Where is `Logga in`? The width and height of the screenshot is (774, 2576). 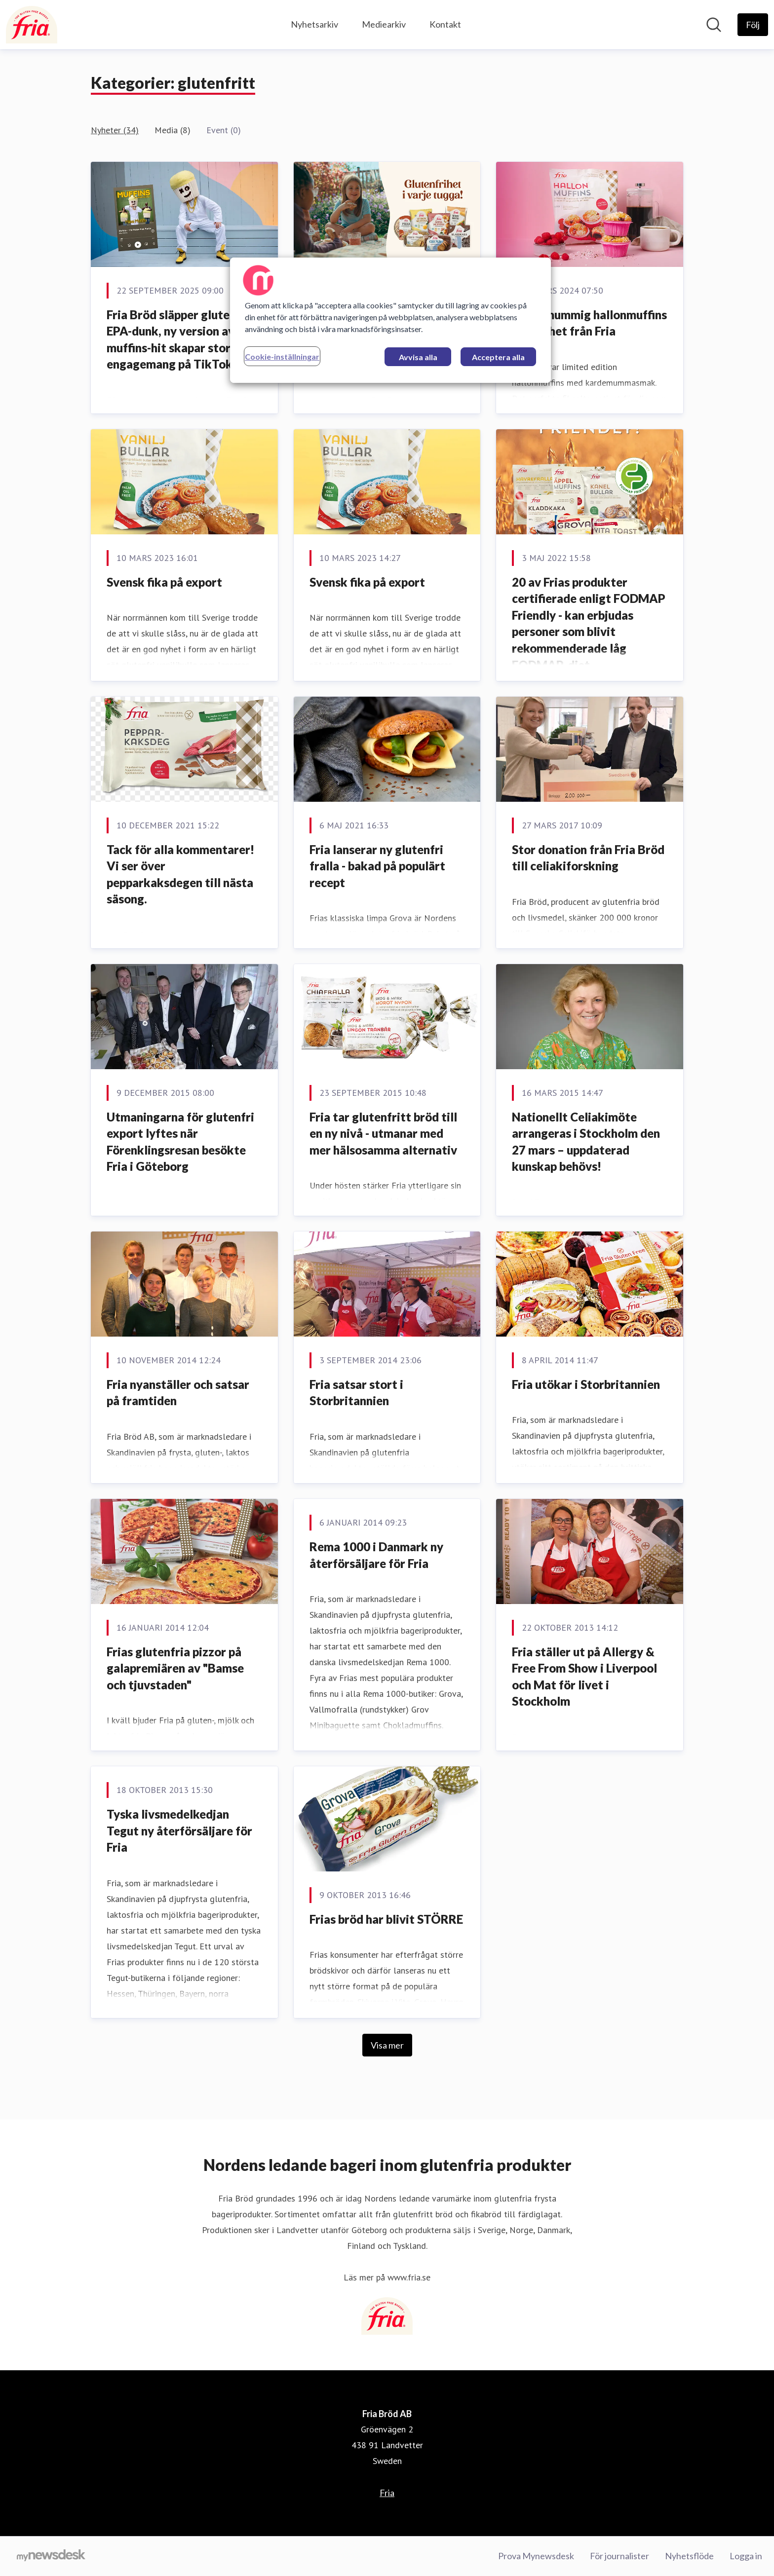
Logga in is located at coordinates (746, 2555).